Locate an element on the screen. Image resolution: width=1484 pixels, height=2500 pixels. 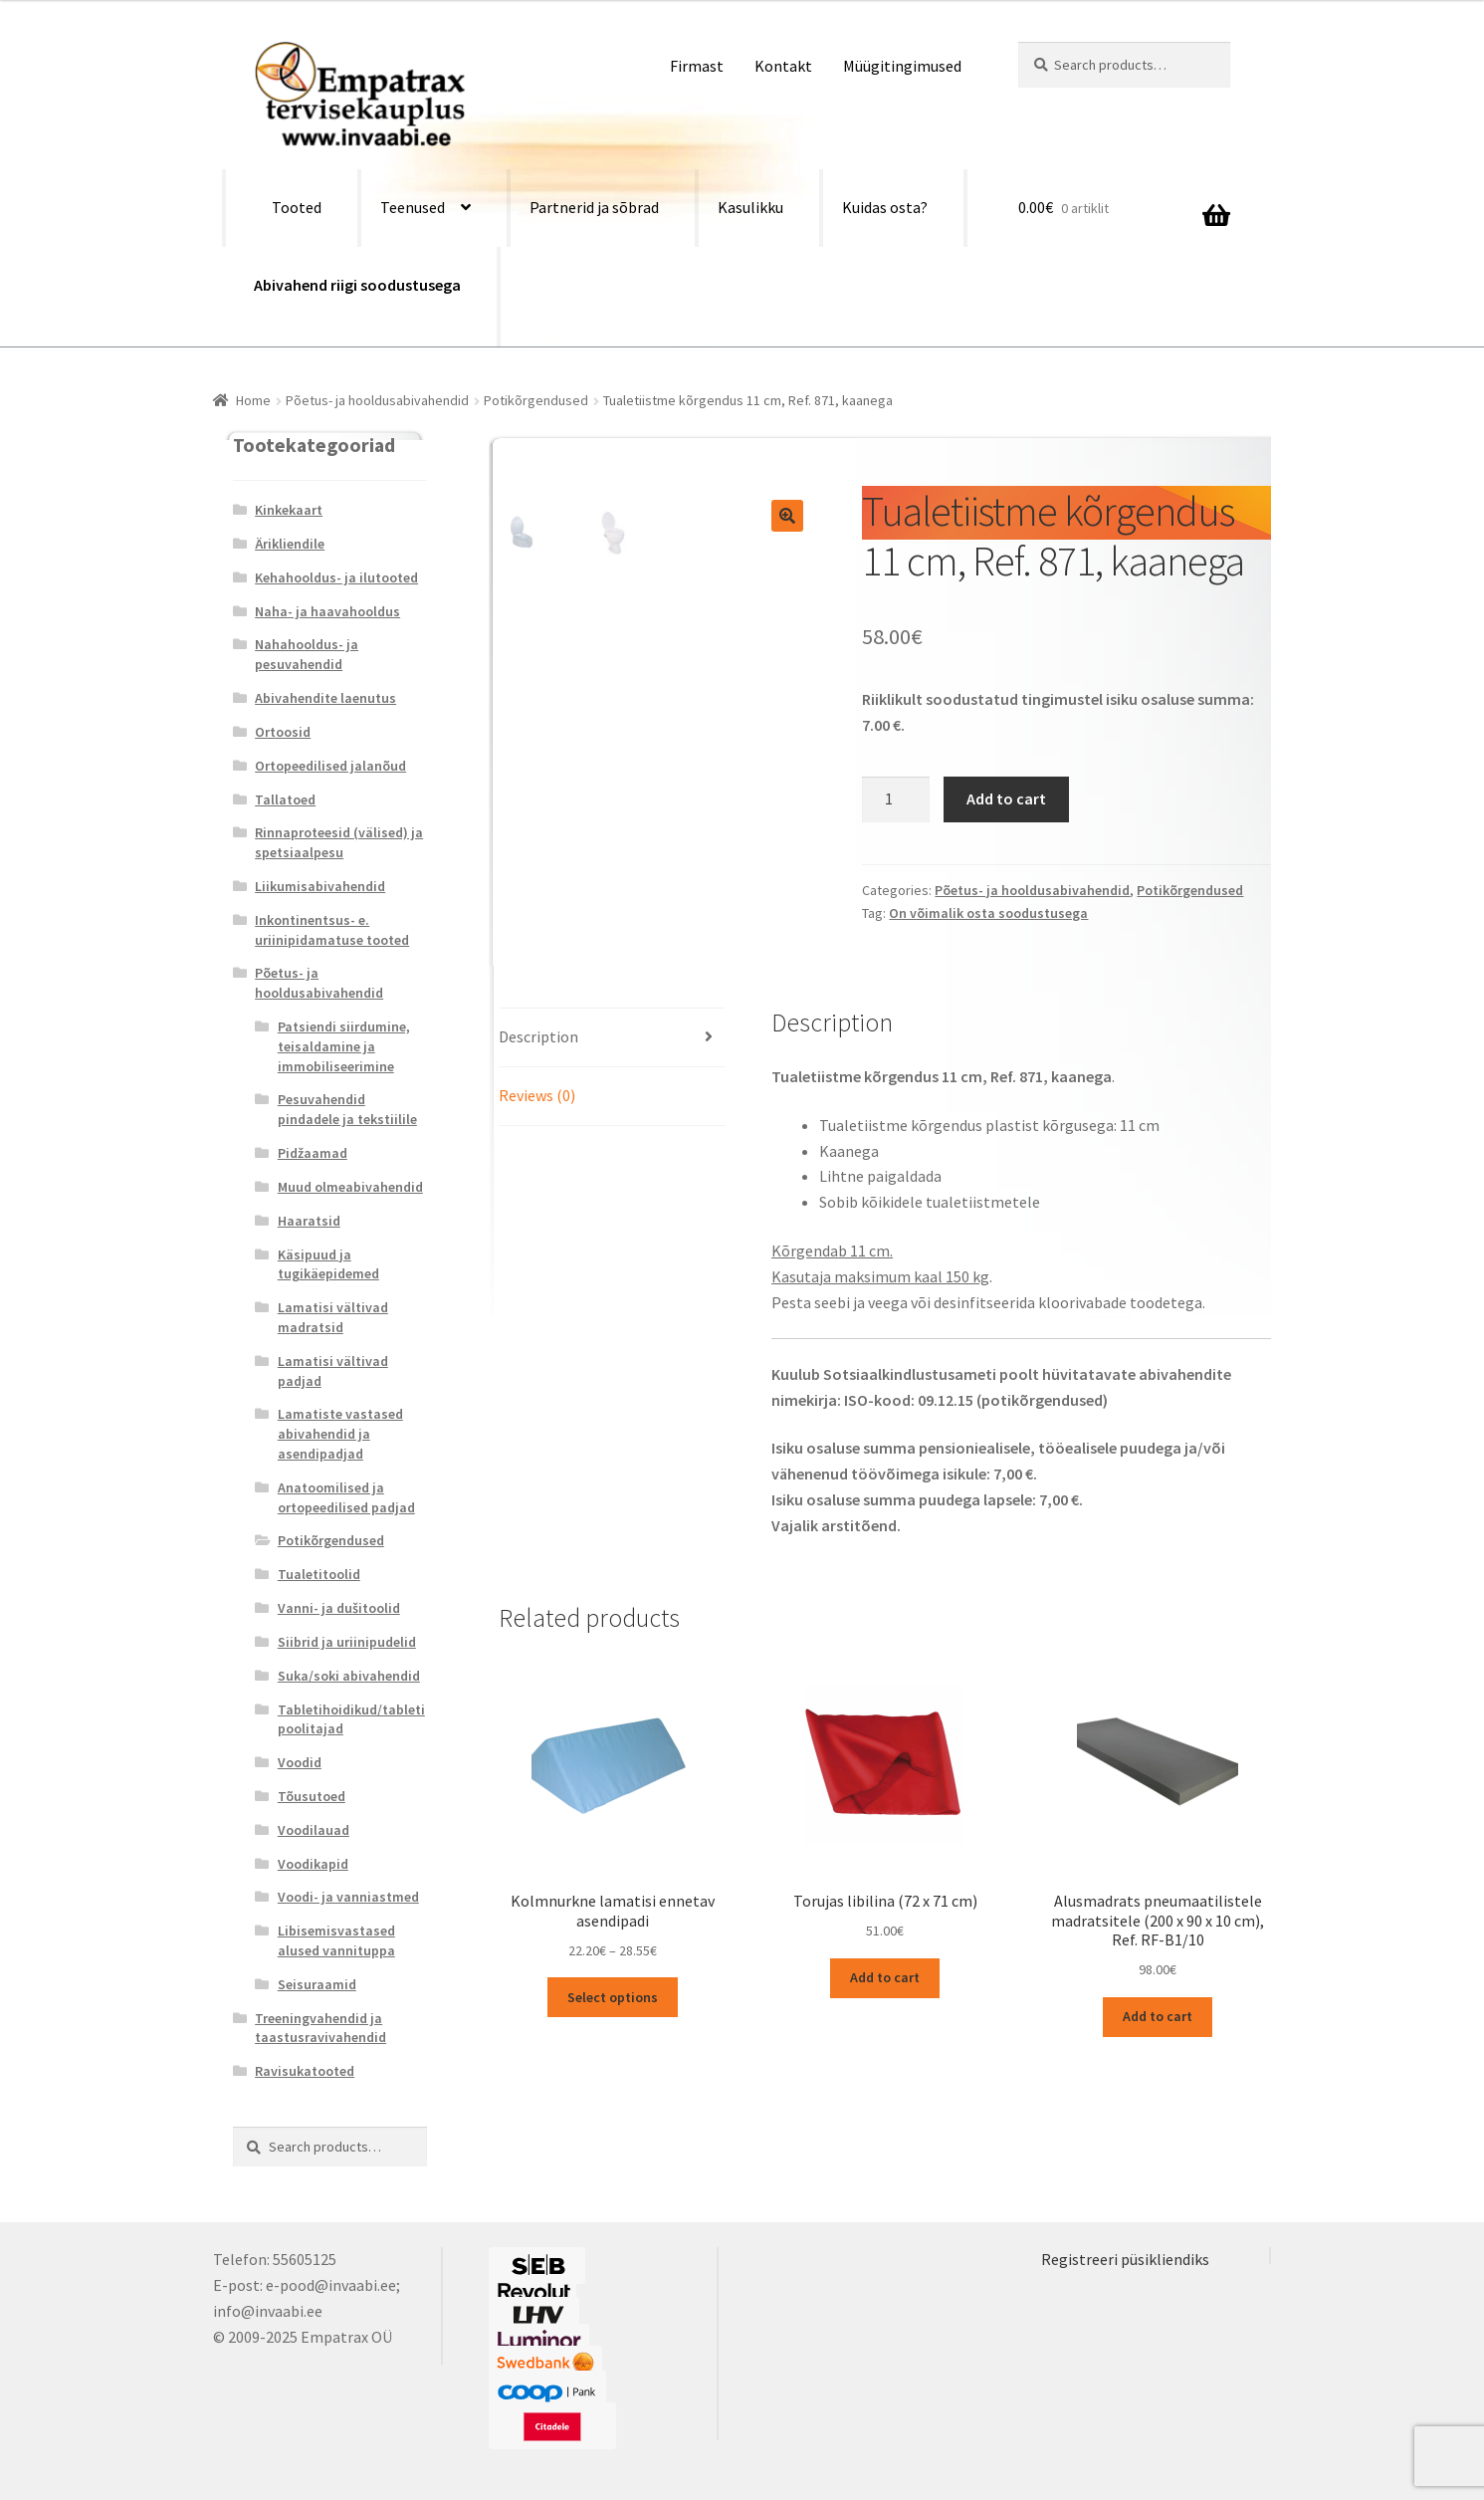
Rinnaproteesid (välised) ja spetsiaalpesu is located at coordinates (339, 842).